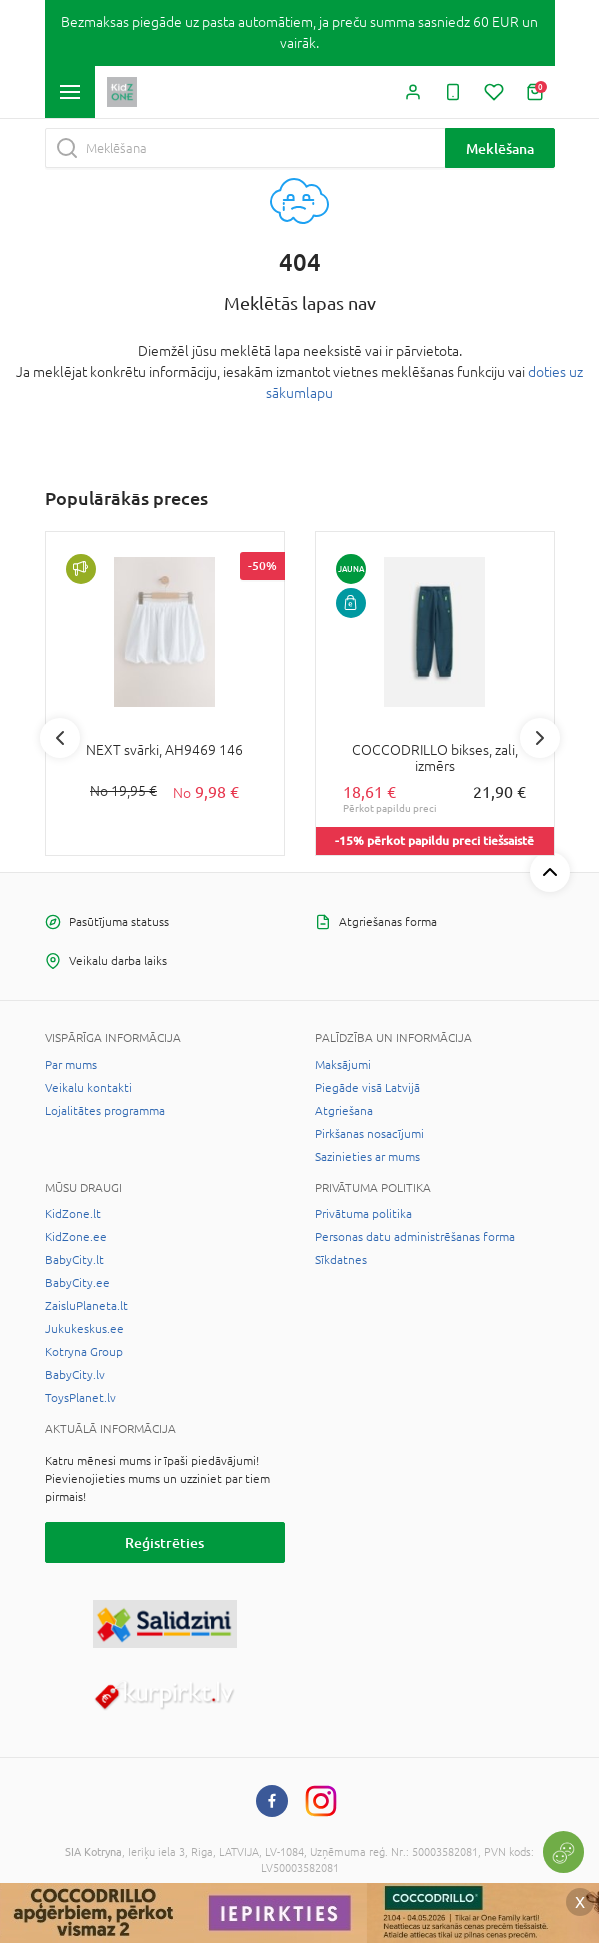  What do you see at coordinates (84, 1329) in the screenshot?
I see `Jukukeskus.ee` at bounding box center [84, 1329].